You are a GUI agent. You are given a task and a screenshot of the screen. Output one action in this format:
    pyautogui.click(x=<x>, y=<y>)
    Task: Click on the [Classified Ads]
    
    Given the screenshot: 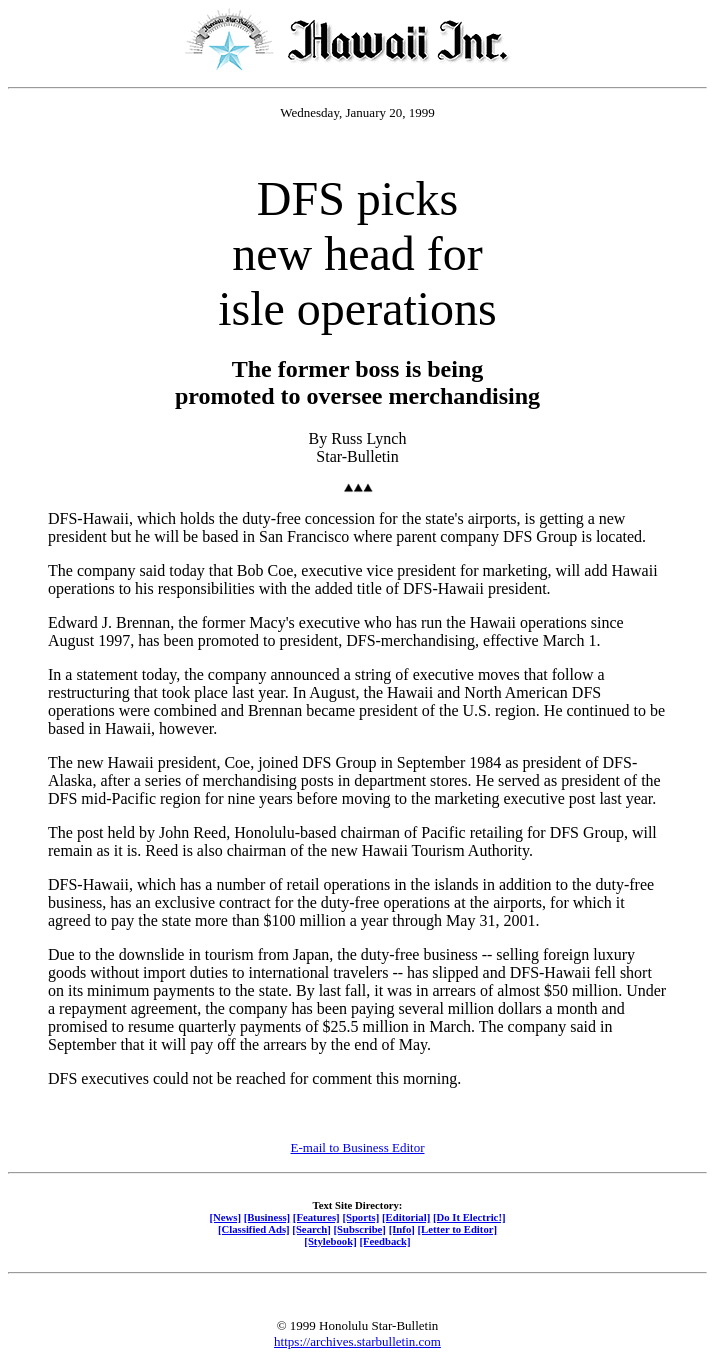 What is the action you would take?
    pyautogui.click(x=254, y=1229)
    